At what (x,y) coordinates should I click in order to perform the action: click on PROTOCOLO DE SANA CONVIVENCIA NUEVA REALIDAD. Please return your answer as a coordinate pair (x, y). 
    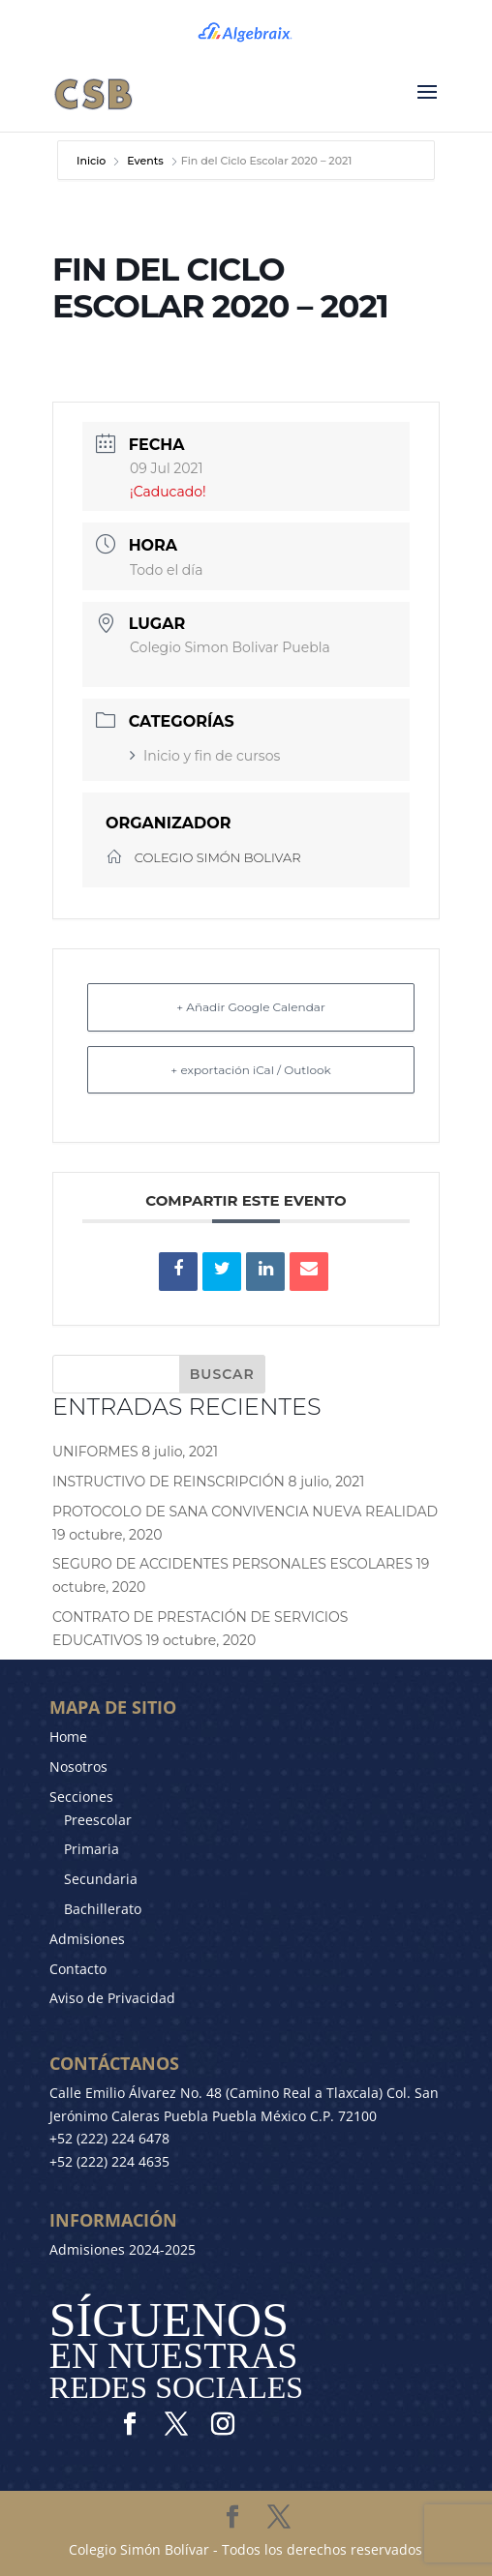
    Looking at the image, I should click on (245, 1511).